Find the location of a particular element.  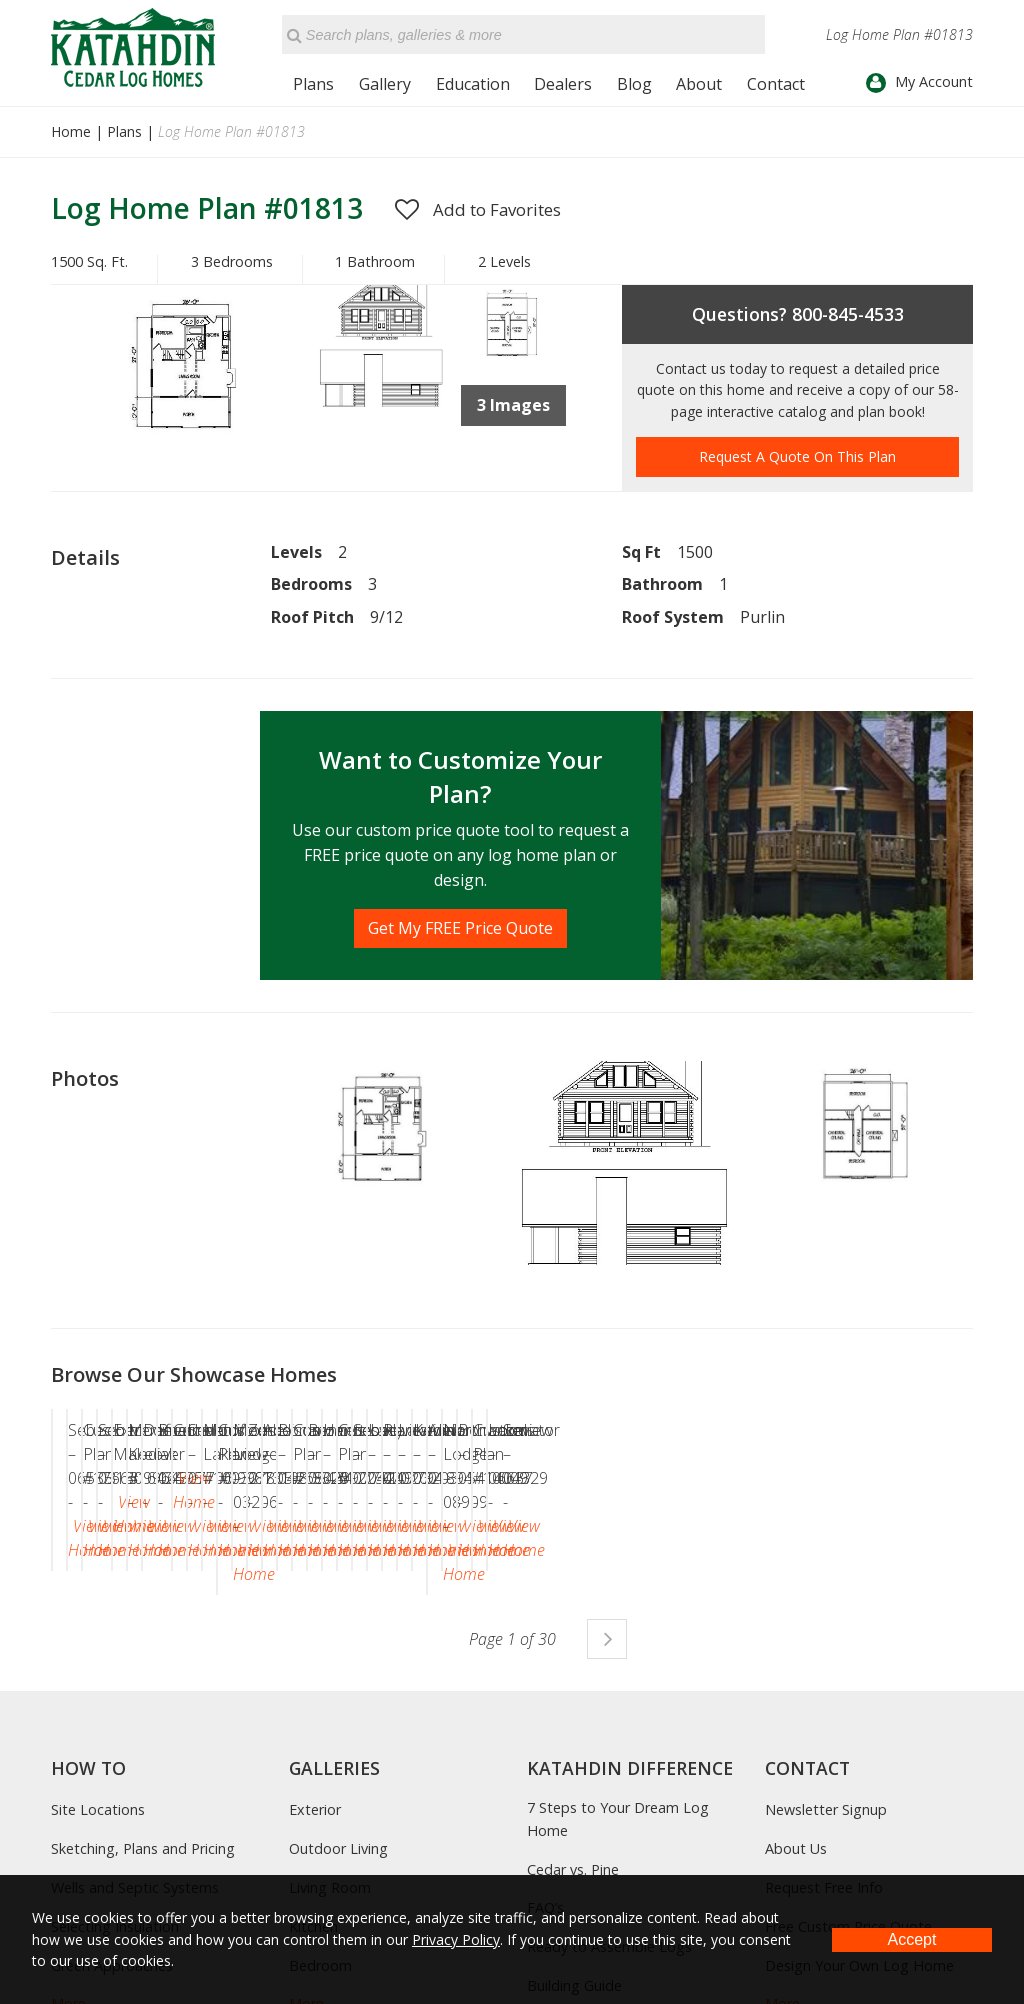

Outdoor Living is located at coordinates (338, 1728).